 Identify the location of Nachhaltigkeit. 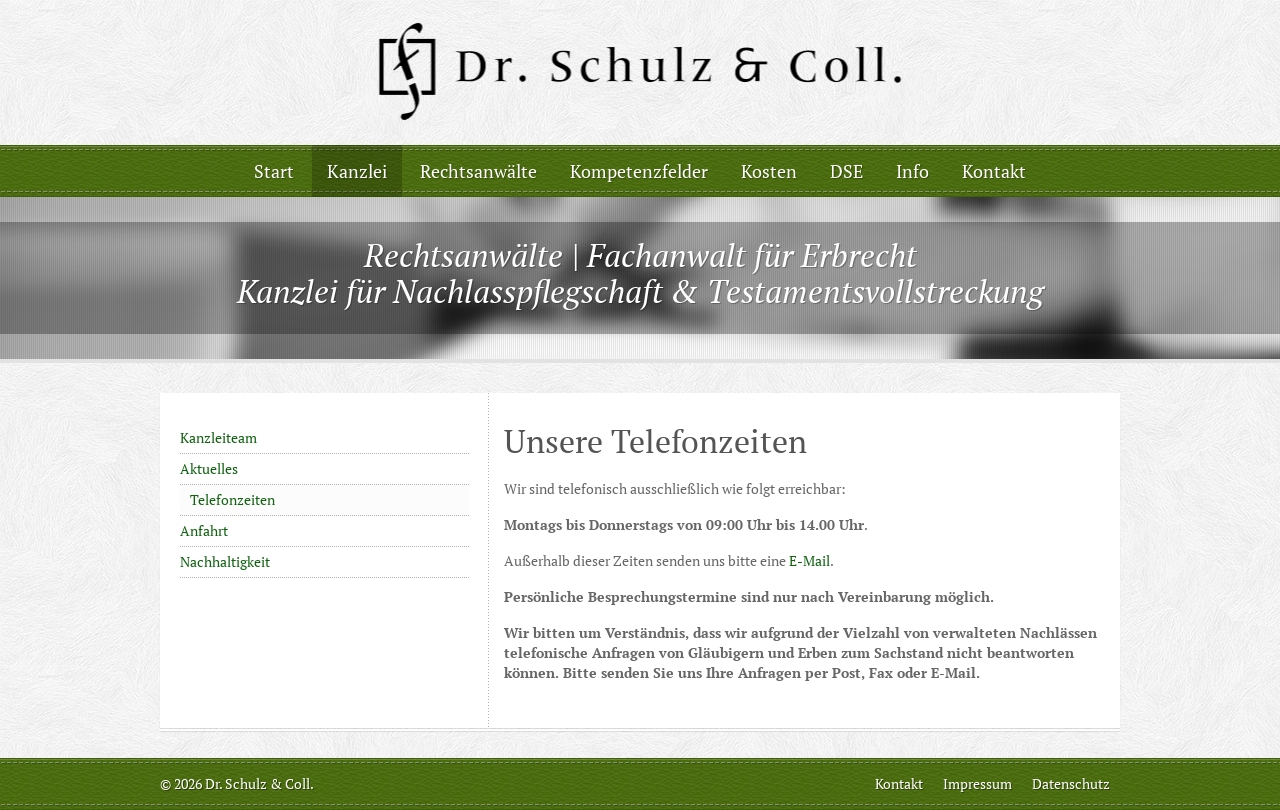
(225, 561).